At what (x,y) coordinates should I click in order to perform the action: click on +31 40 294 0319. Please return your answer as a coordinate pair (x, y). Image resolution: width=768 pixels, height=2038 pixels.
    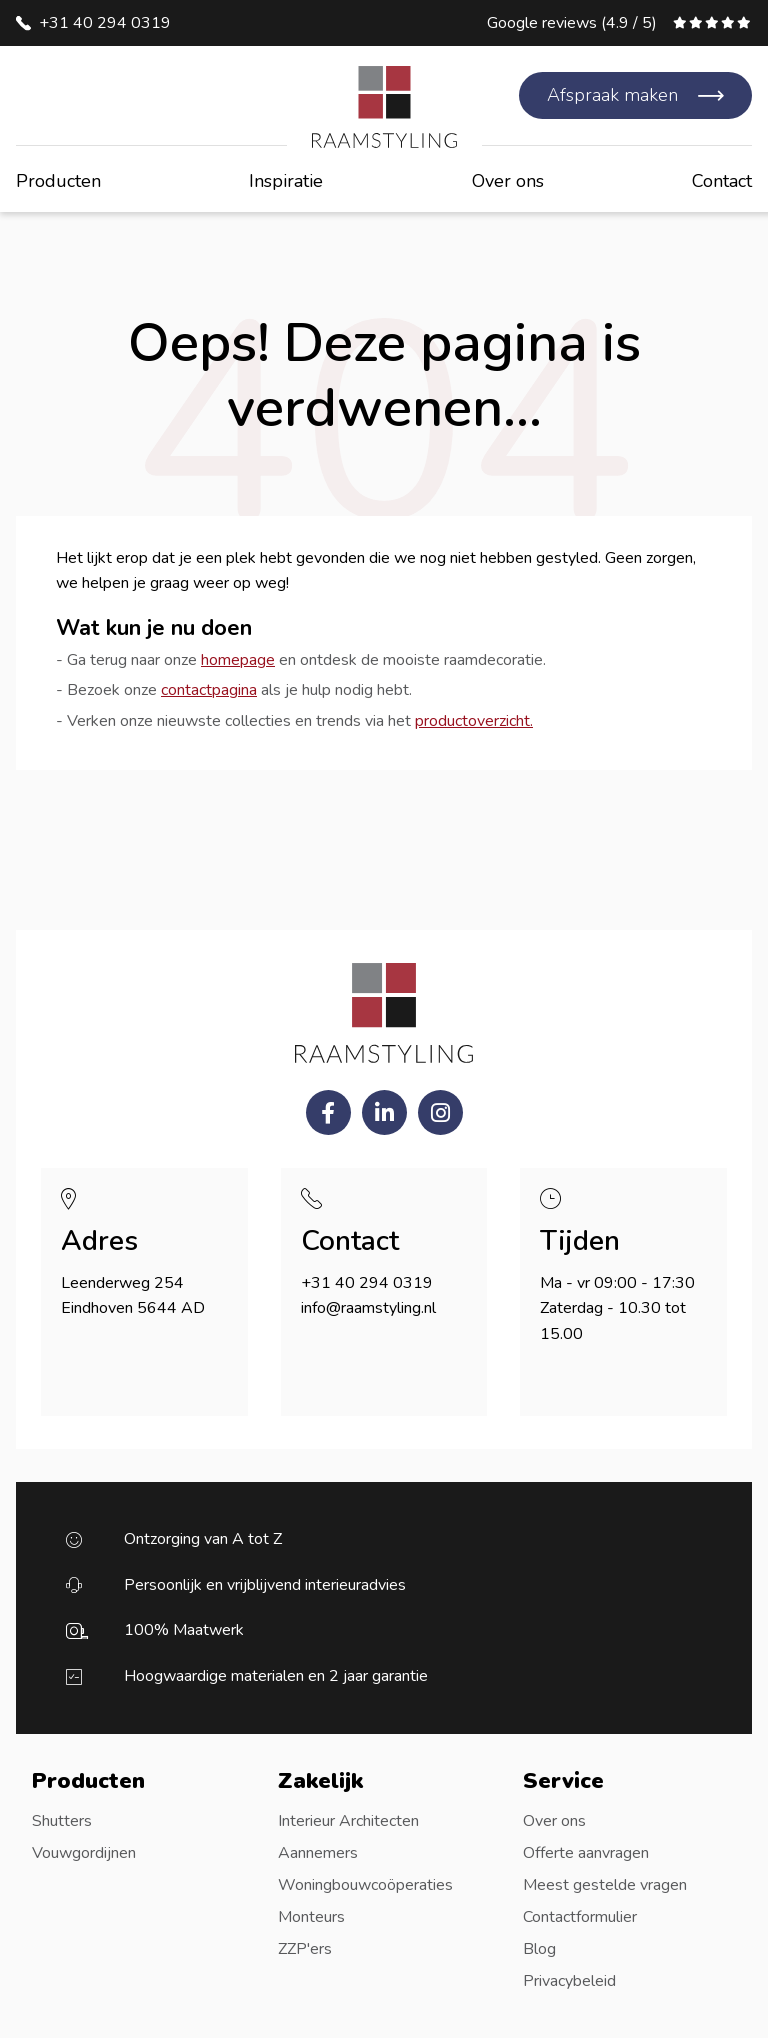
    Looking at the image, I should click on (105, 23).